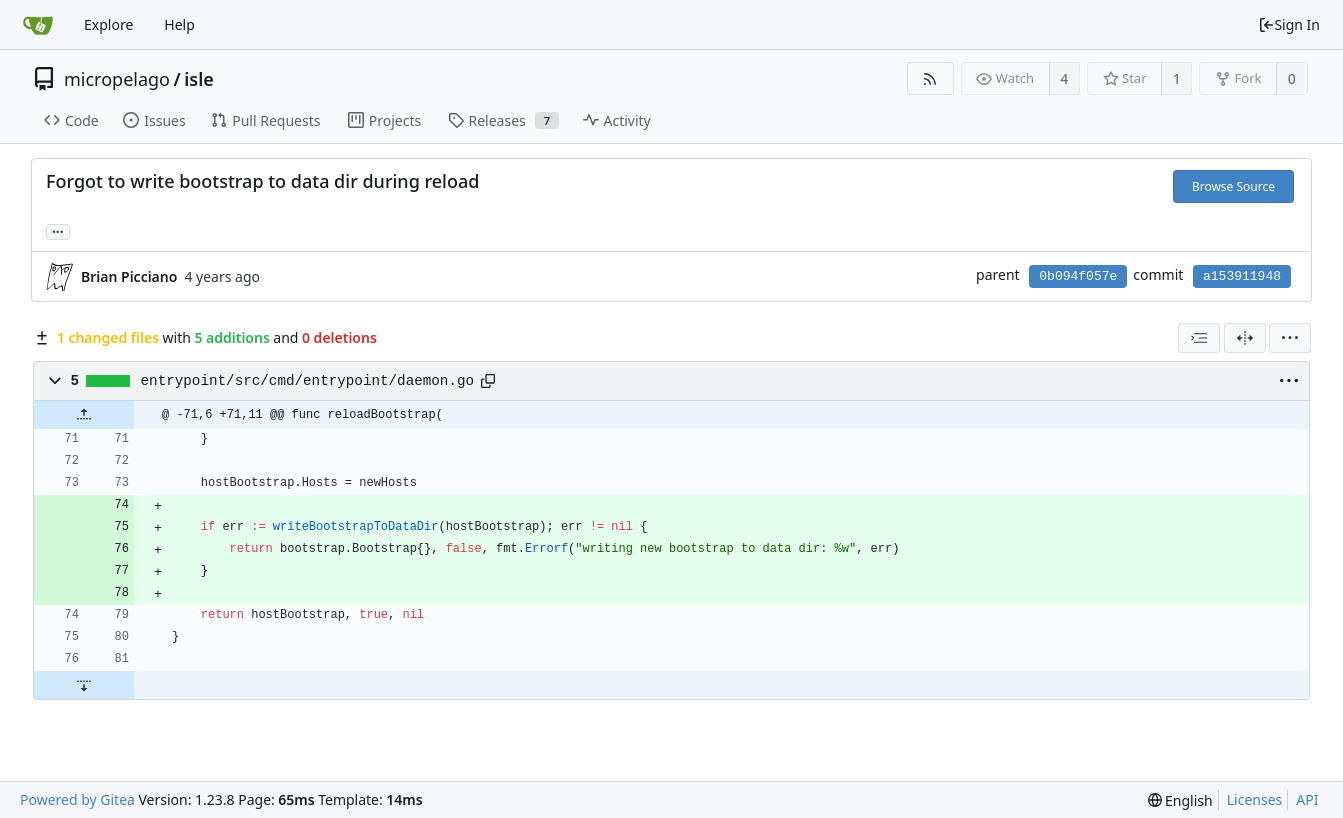  I want to click on [Split View], so click(1245, 338).